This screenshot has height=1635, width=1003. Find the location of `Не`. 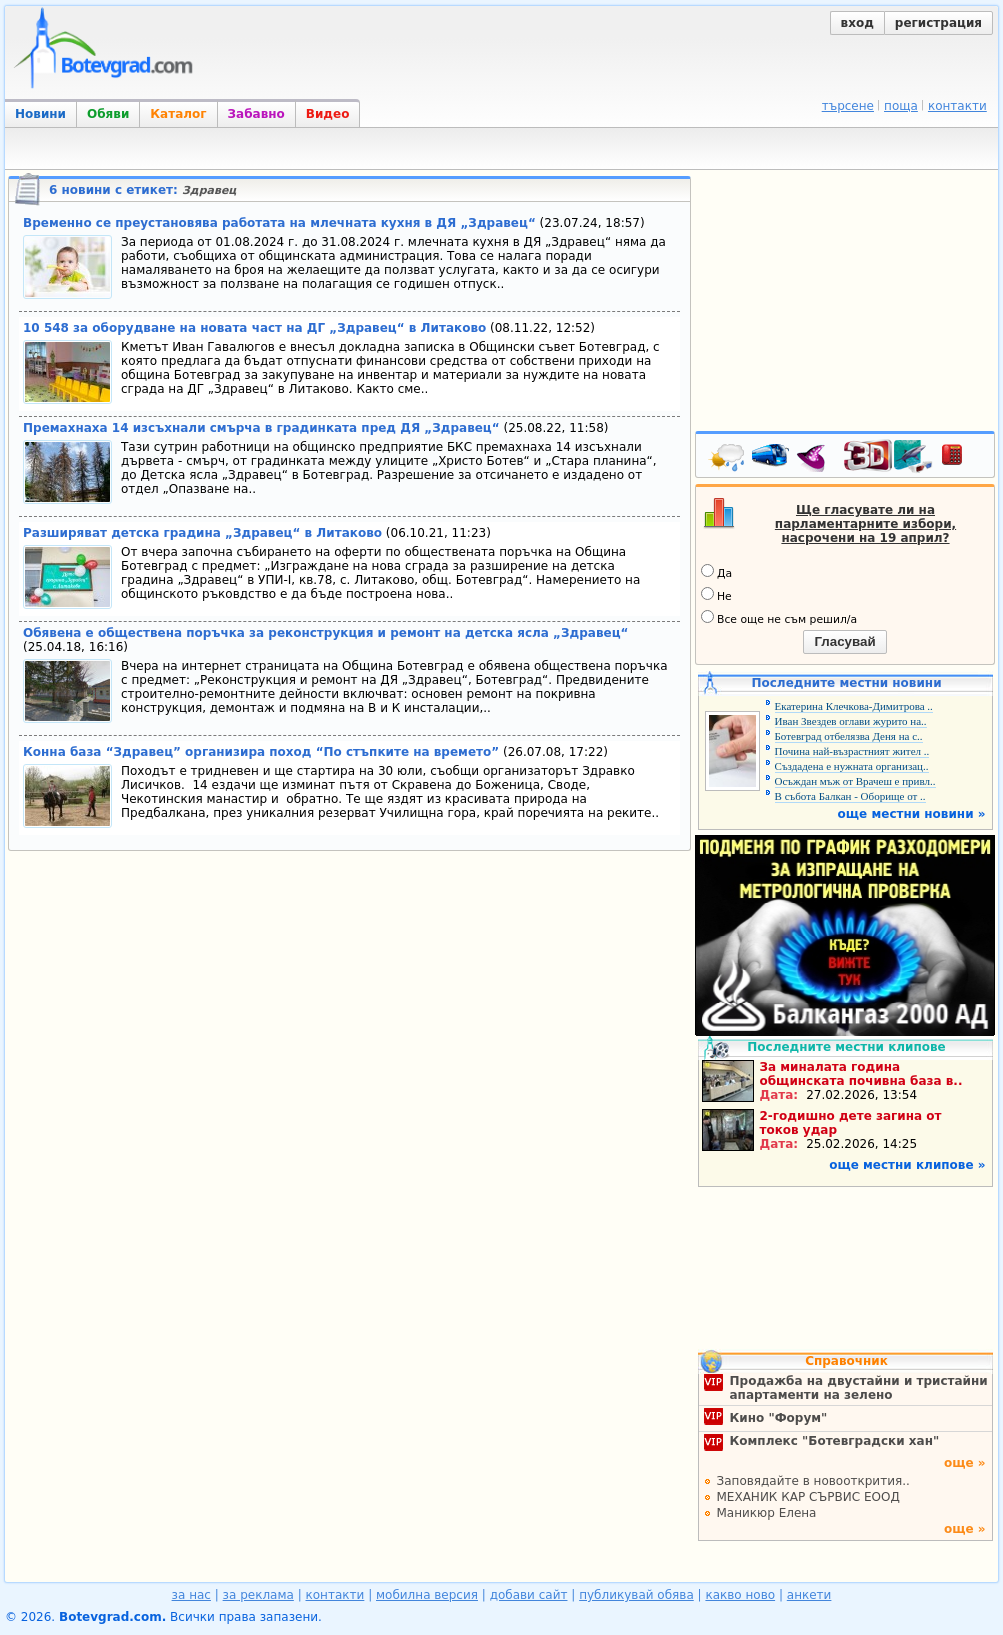

Не is located at coordinates (716, 595).